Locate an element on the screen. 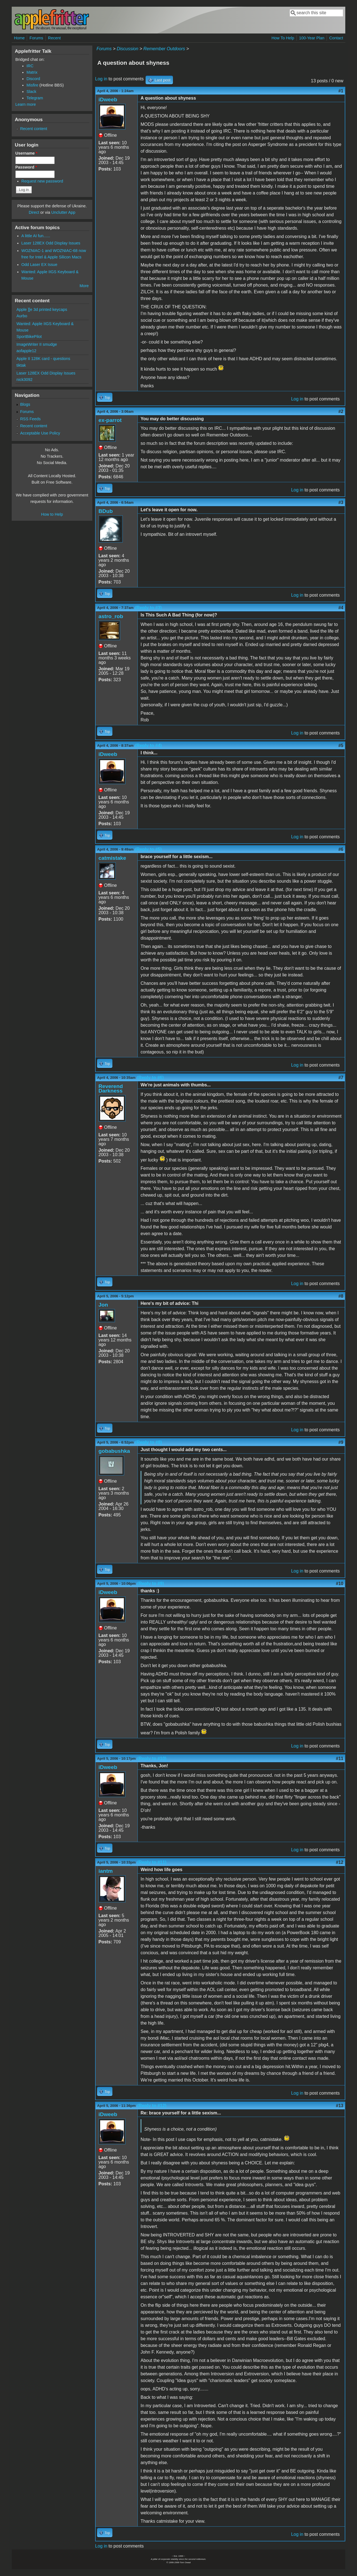  Matrix is located at coordinates (31, 72).